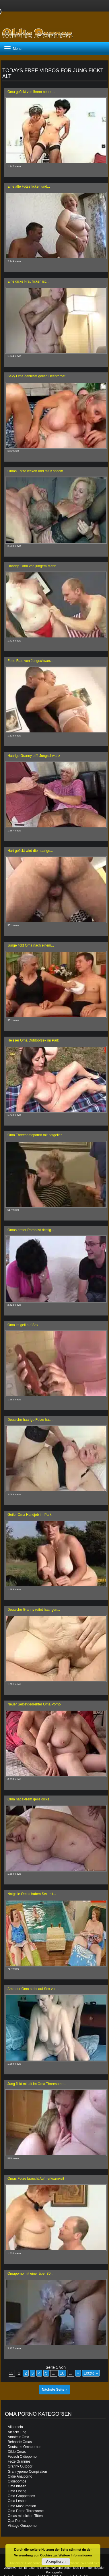 This screenshot has height=2576, width=109. What do you see at coordinates (36, 376) in the screenshot?
I see `Sexy Oma geniesst geilen Deepthroat` at bounding box center [36, 376].